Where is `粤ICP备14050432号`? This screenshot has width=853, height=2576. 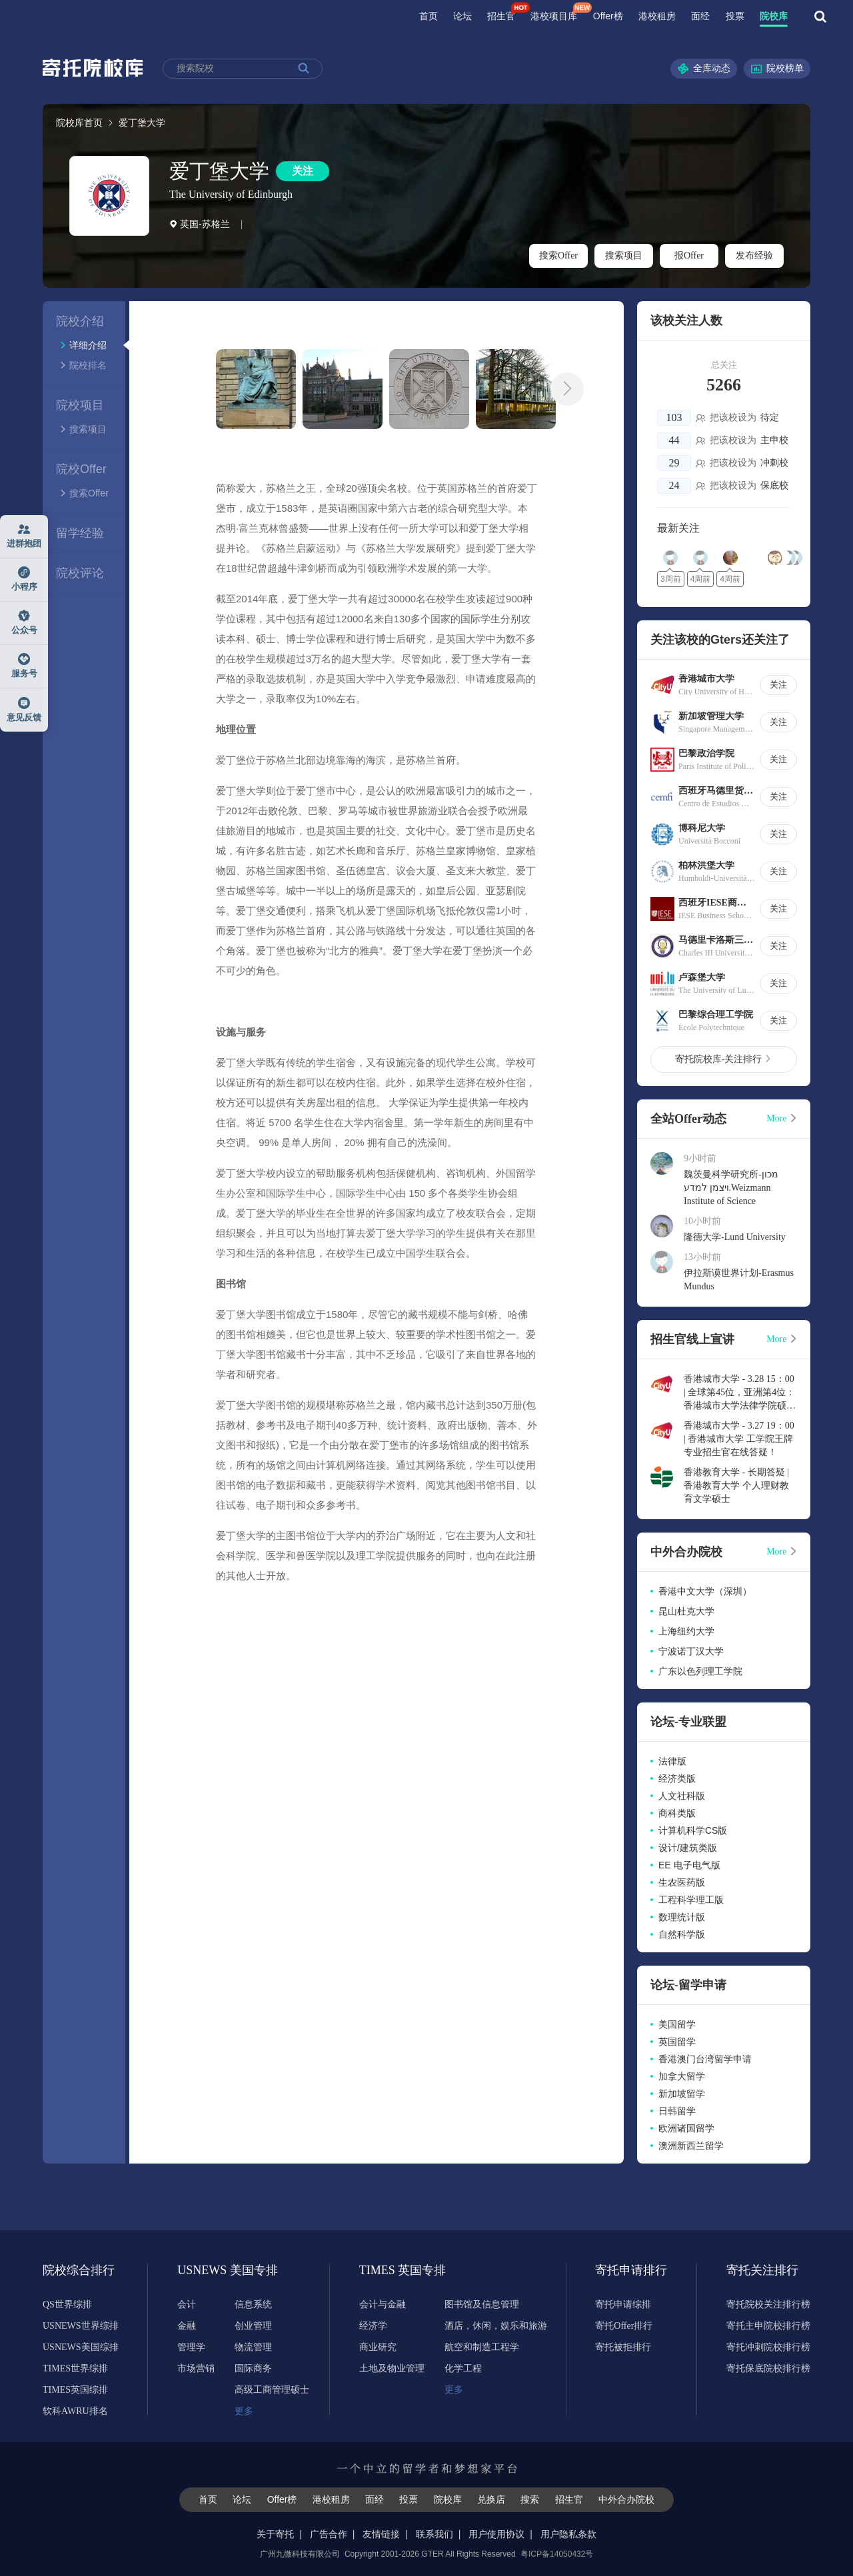
粤ICP备14050432号 is located at coordinates (556, 2554).